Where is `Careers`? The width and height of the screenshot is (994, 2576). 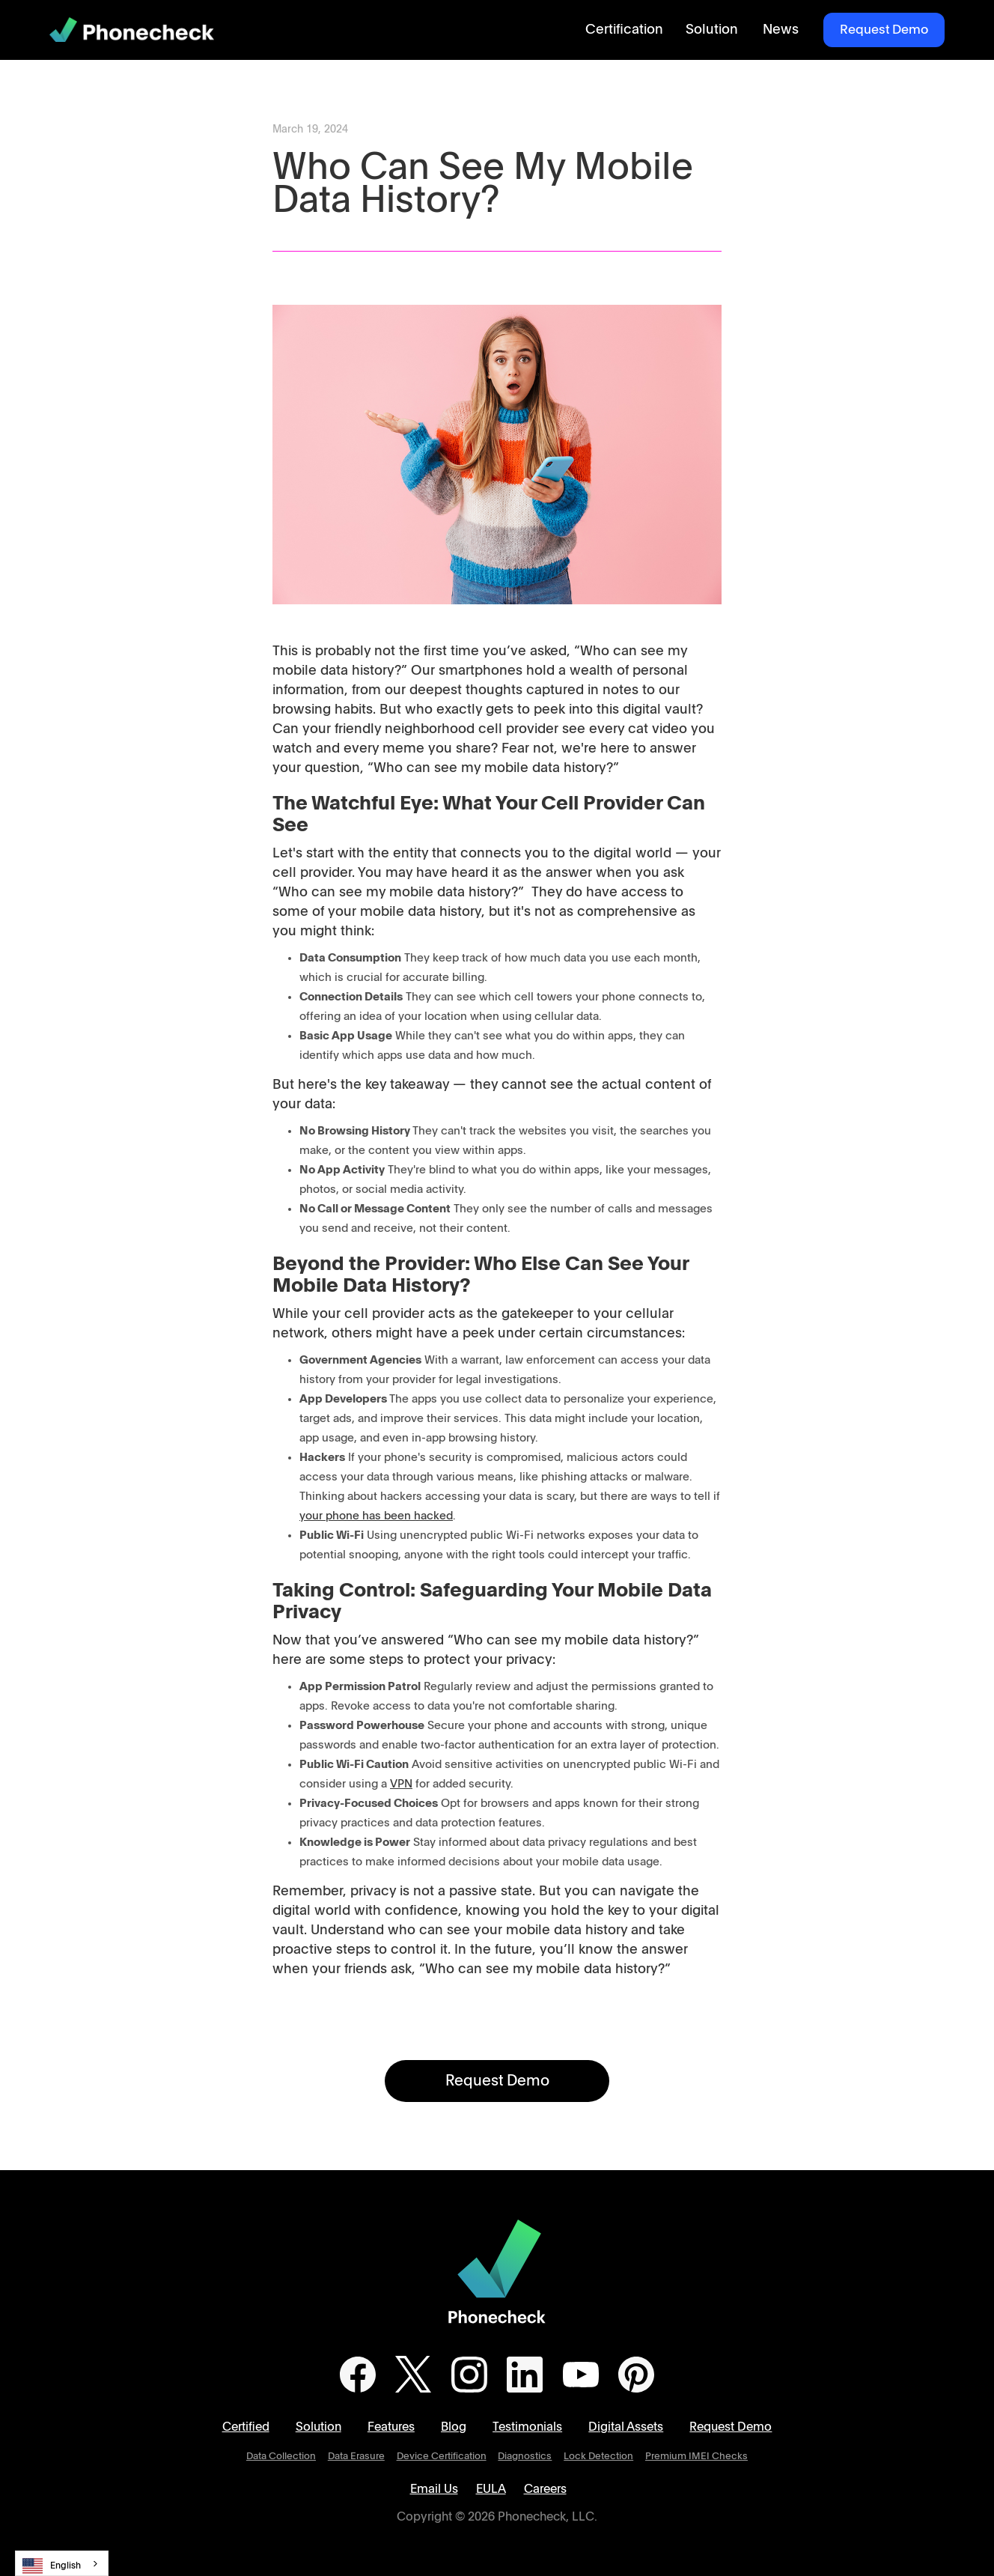 Careers is located at coordinates (545, 2489).